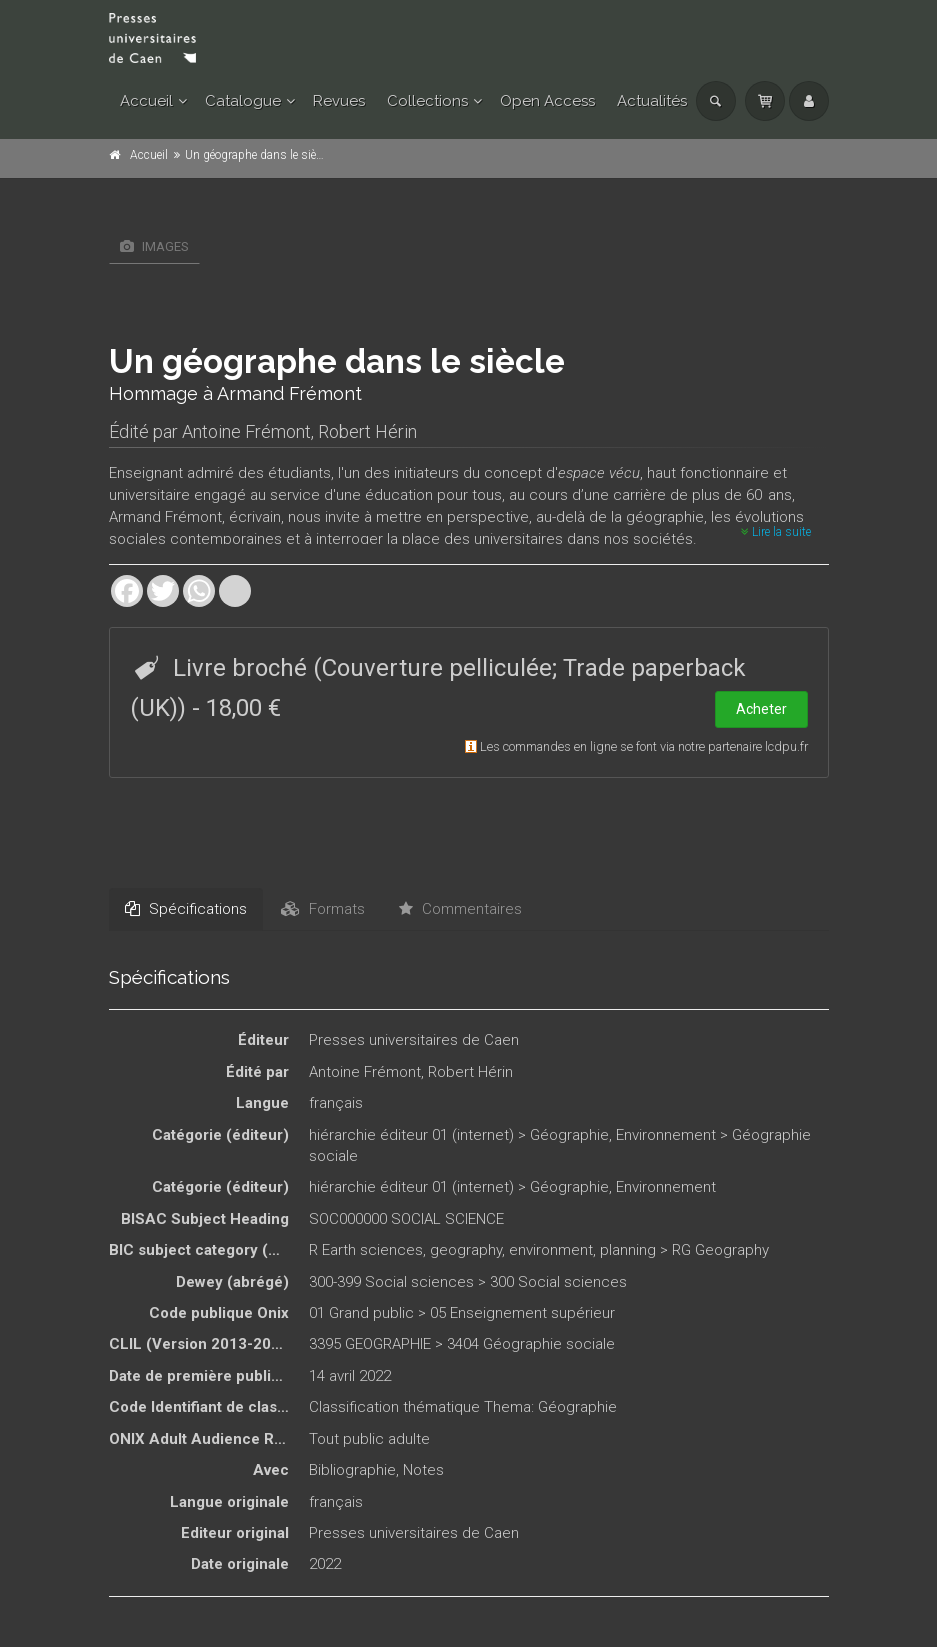 This screenshot has height=1647, width=937. Describe the element at coordinates (146, 101) in the screenshot. I see `Accueil` at that location.